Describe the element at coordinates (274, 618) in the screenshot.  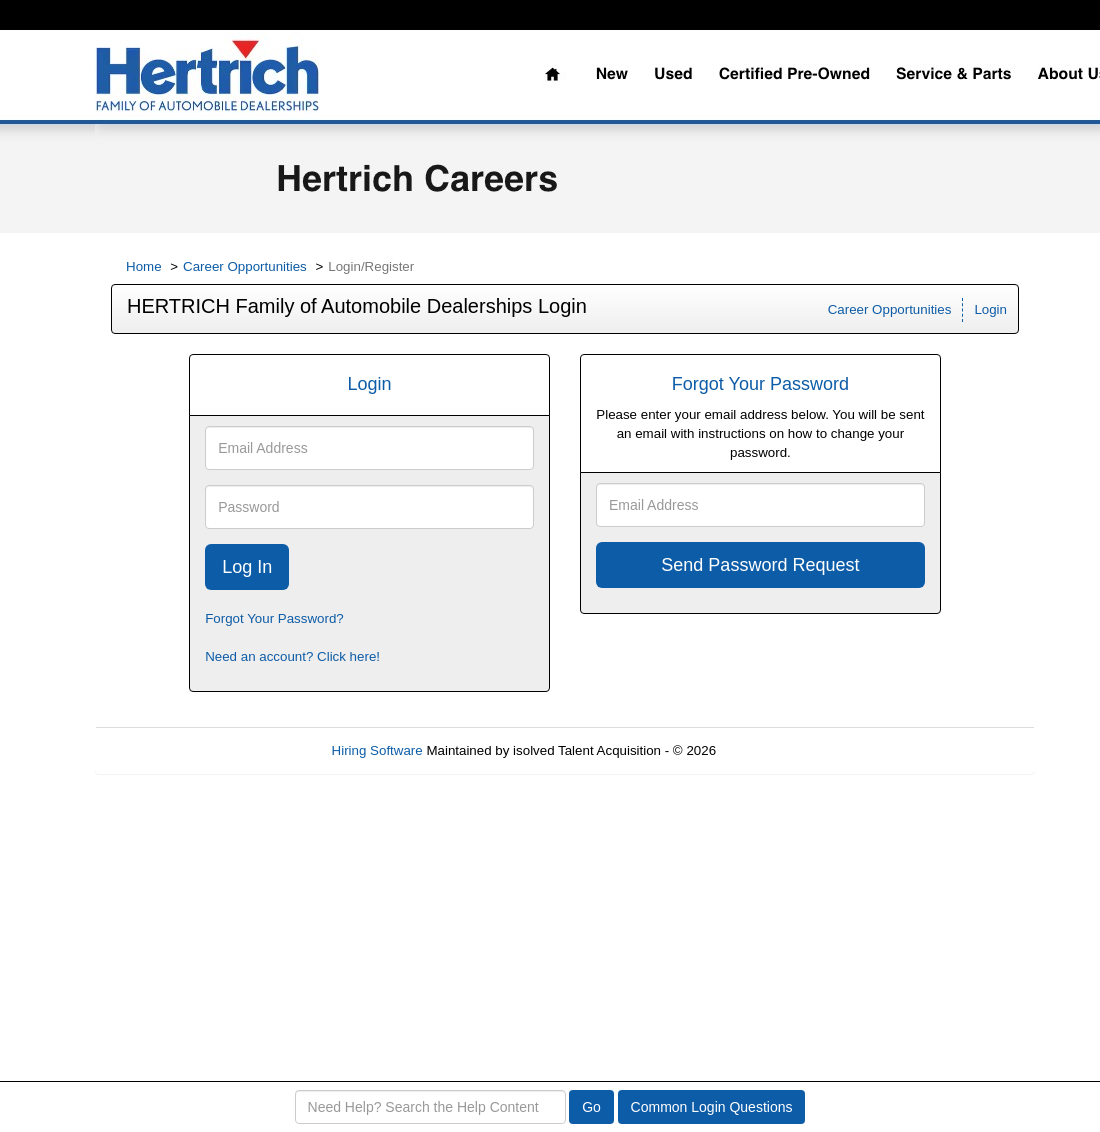
I see `Forgot Your Password?` at that location.